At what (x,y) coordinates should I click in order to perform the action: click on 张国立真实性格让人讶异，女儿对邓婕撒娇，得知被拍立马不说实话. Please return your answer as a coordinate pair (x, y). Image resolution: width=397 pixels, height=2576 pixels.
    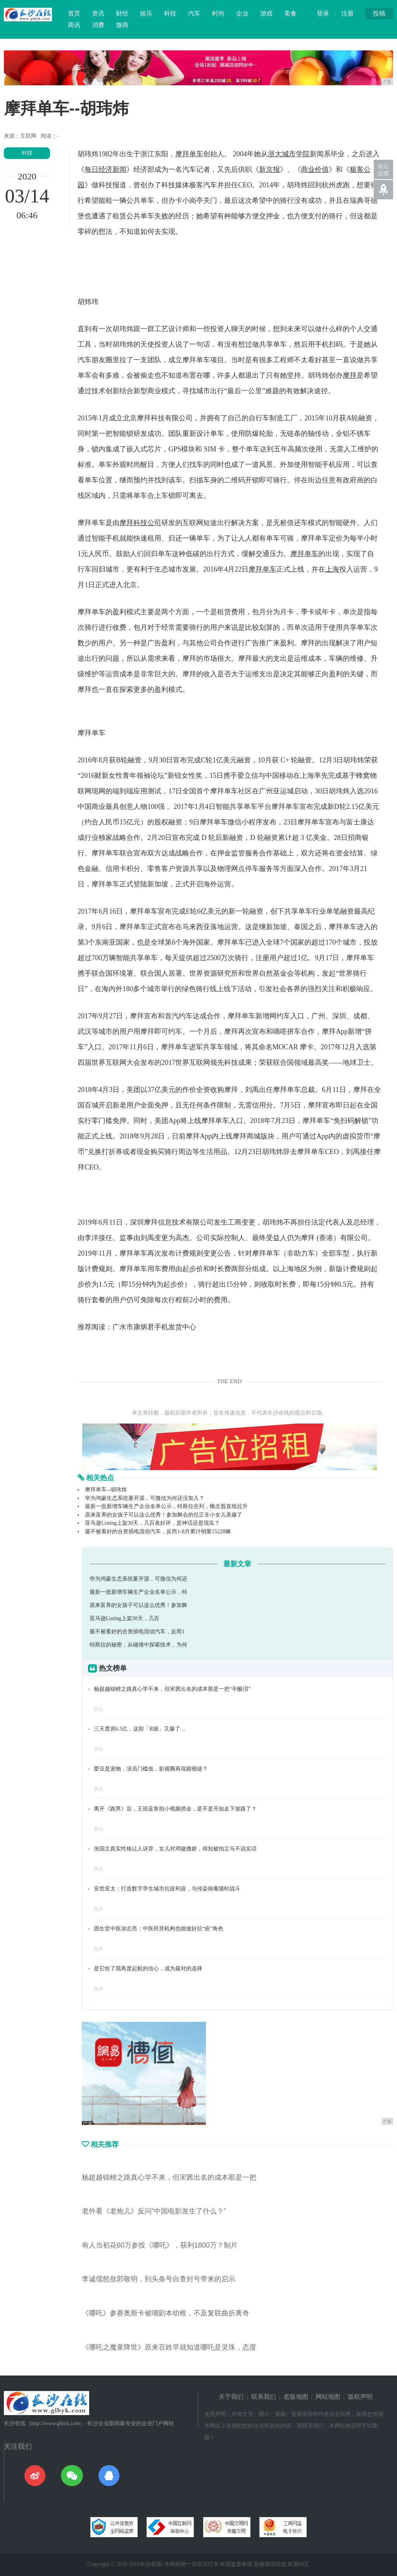
    Looking at the image, I should click on (175, 1849).